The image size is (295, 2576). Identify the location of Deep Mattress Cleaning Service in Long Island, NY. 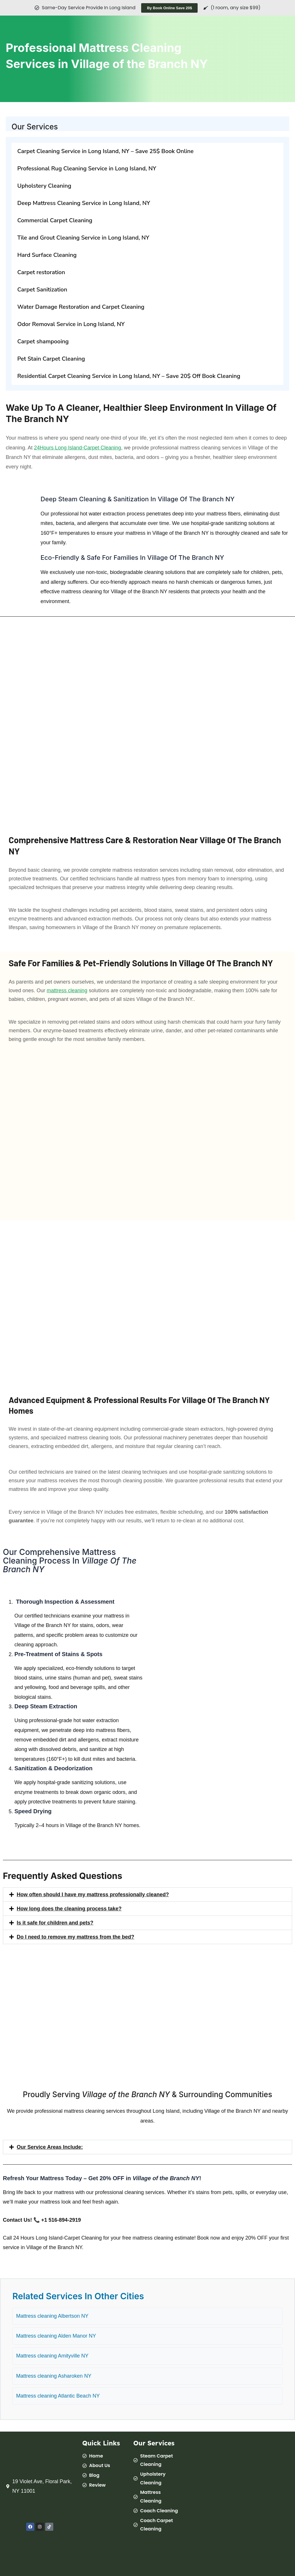
(83, 203).